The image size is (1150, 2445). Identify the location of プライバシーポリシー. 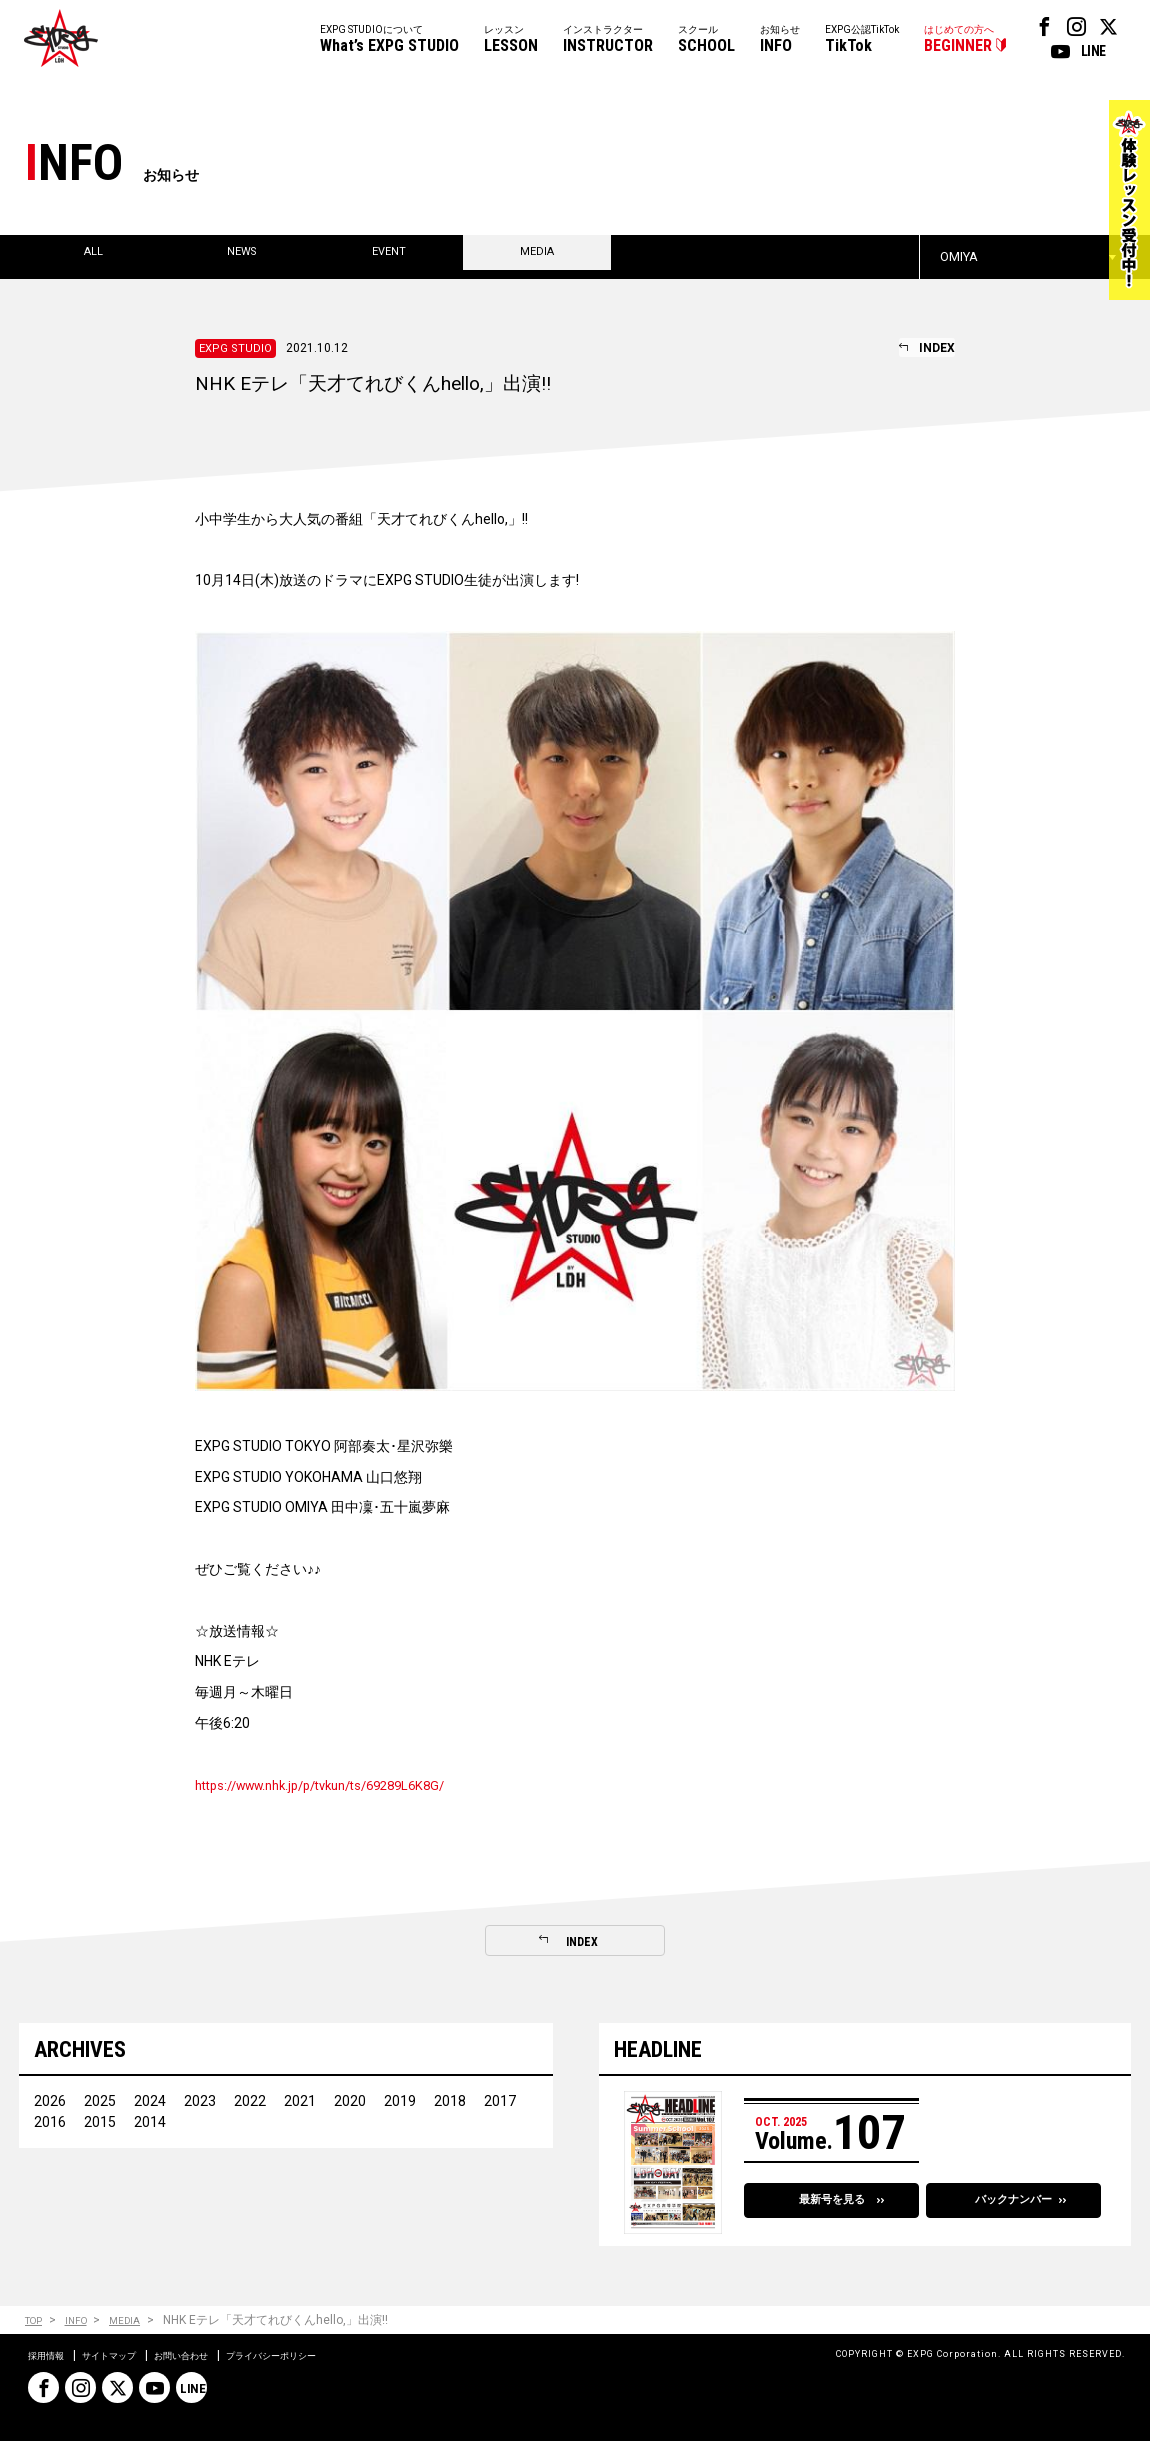
(334, 2359).